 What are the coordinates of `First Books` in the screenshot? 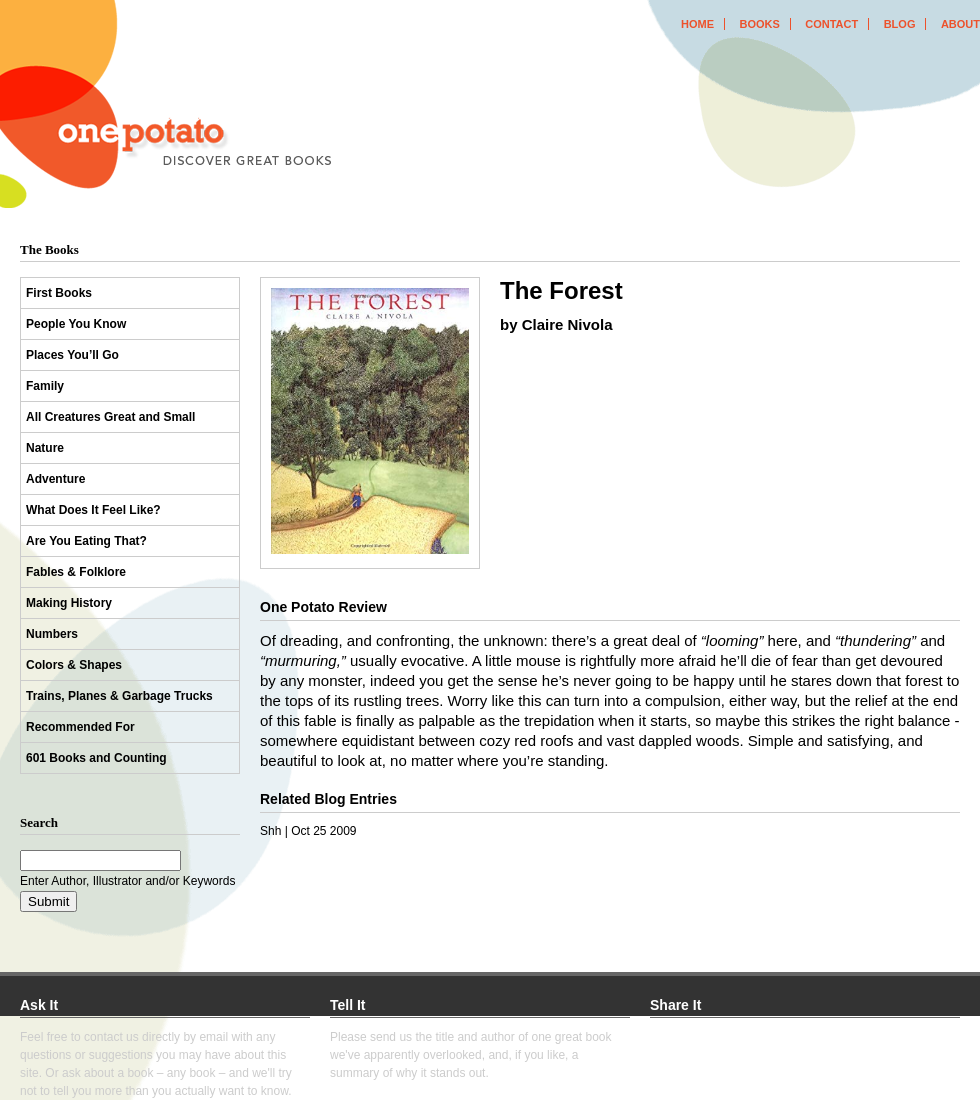 It's located at (59, 293).